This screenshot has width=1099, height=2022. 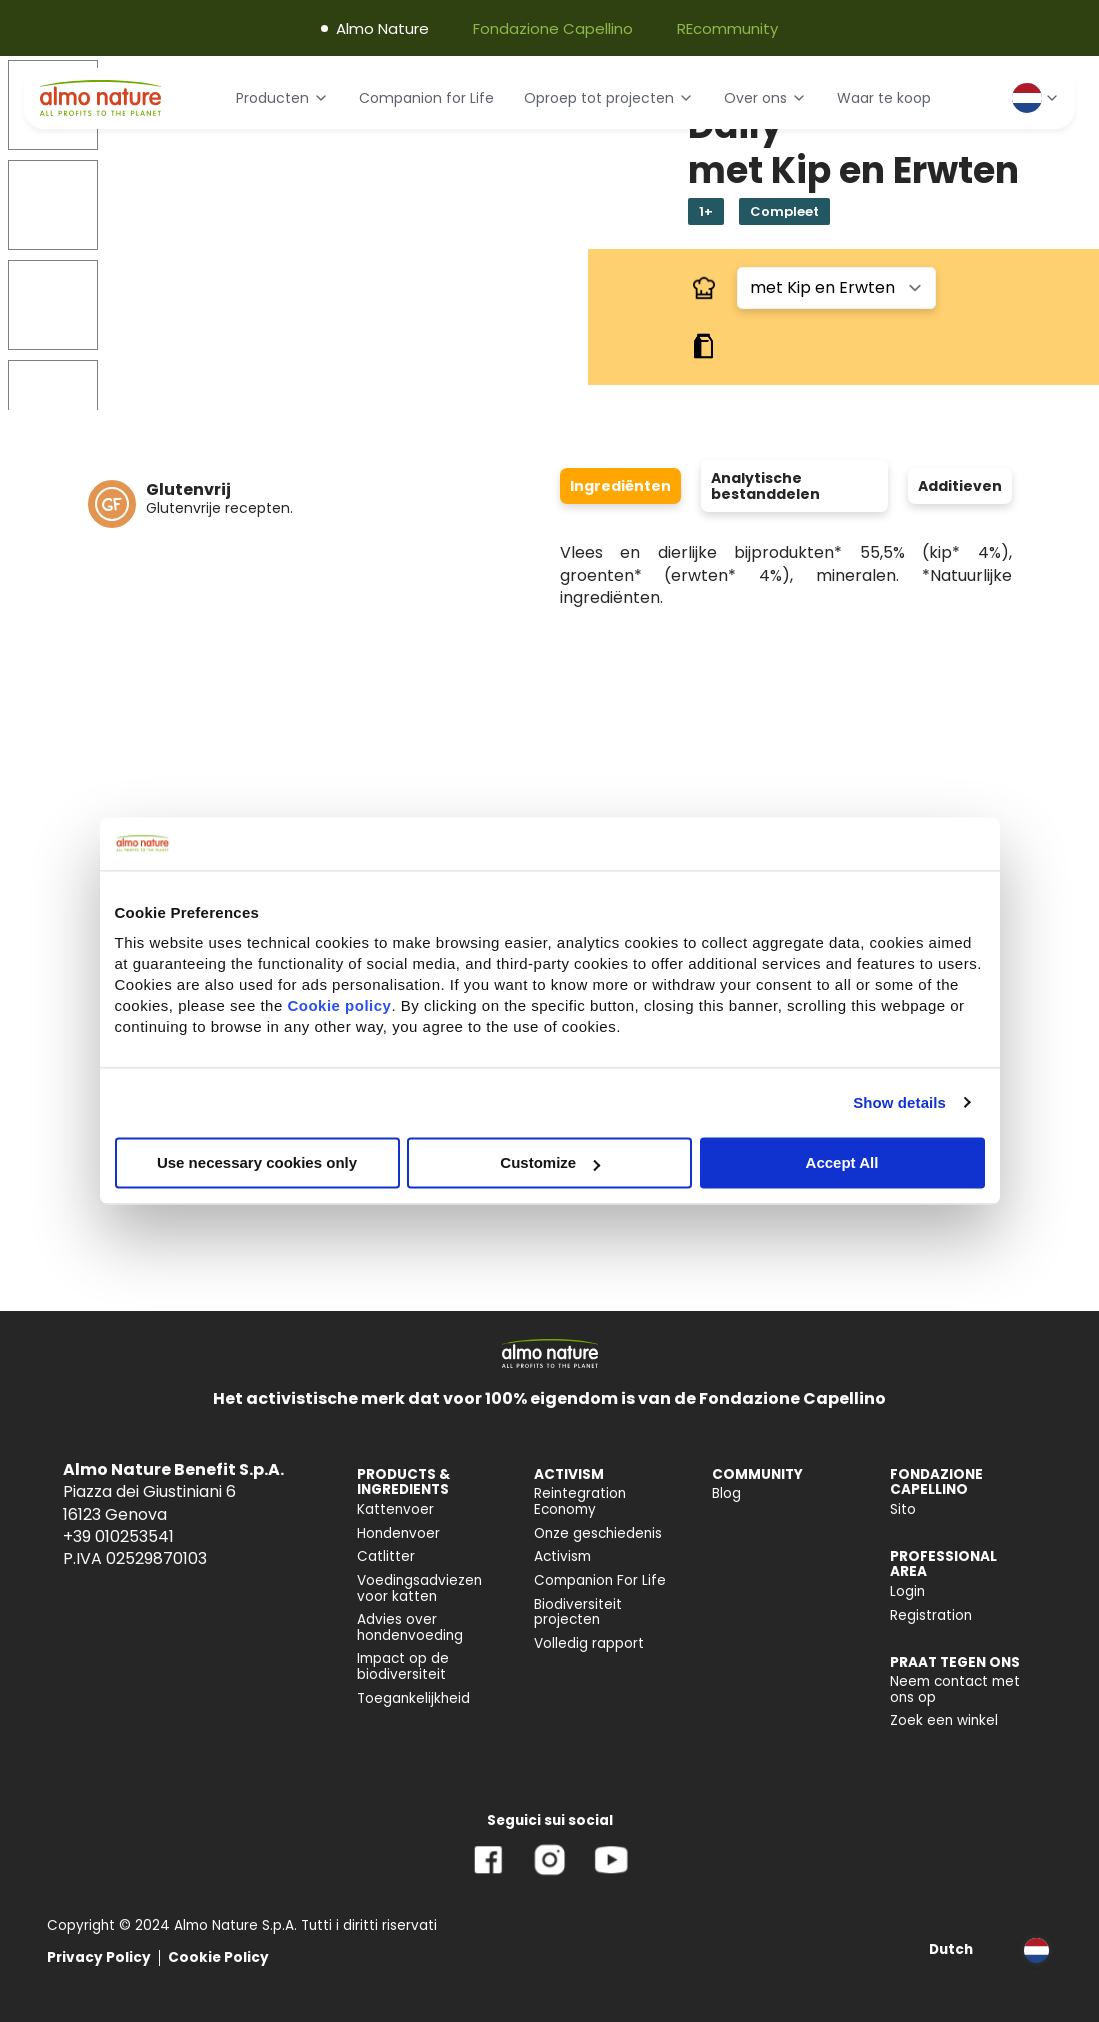 What do you see at coordinates (611, 1874) in the screenshot?
I see `[YouTube]` at bounding box center [611, 1874].